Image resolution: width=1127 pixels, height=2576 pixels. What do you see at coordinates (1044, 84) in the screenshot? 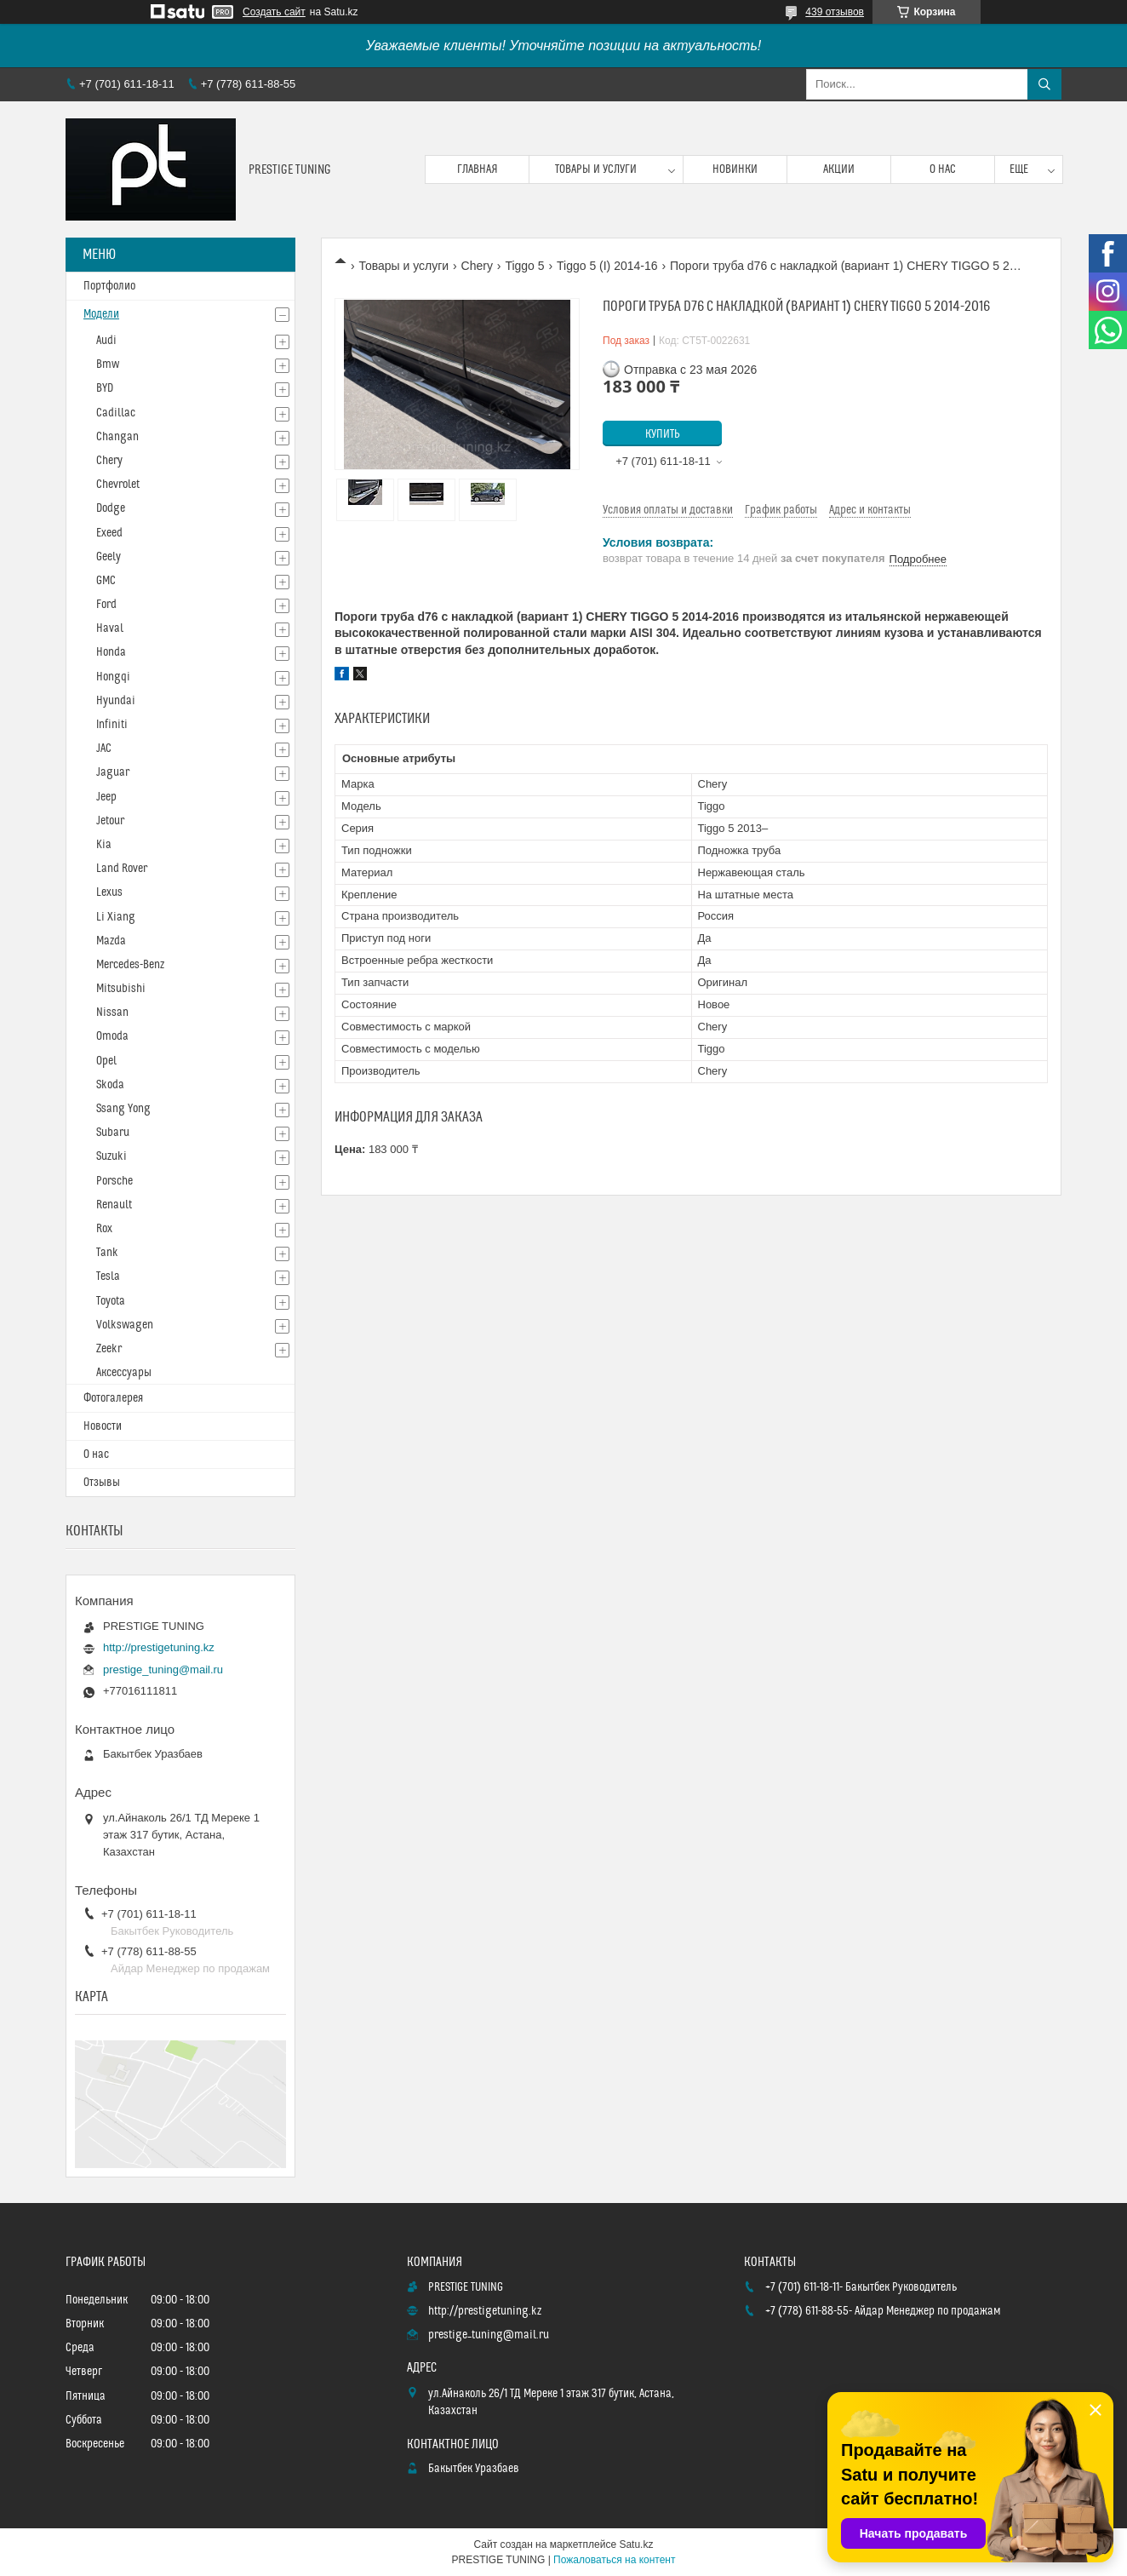
I see `[Искать]` at bounding box center [1044, 84].